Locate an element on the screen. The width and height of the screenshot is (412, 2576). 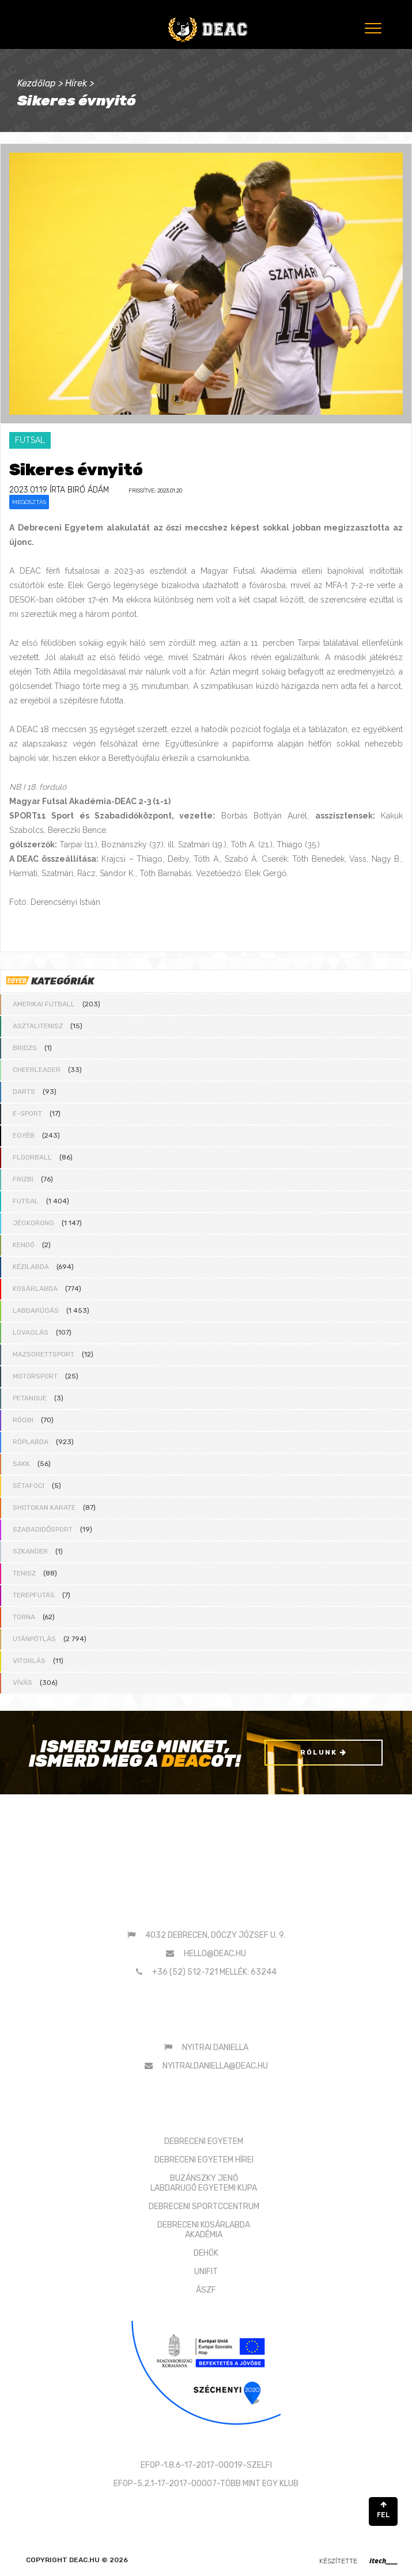
Frizbi is located at coordinates (23, 1179).